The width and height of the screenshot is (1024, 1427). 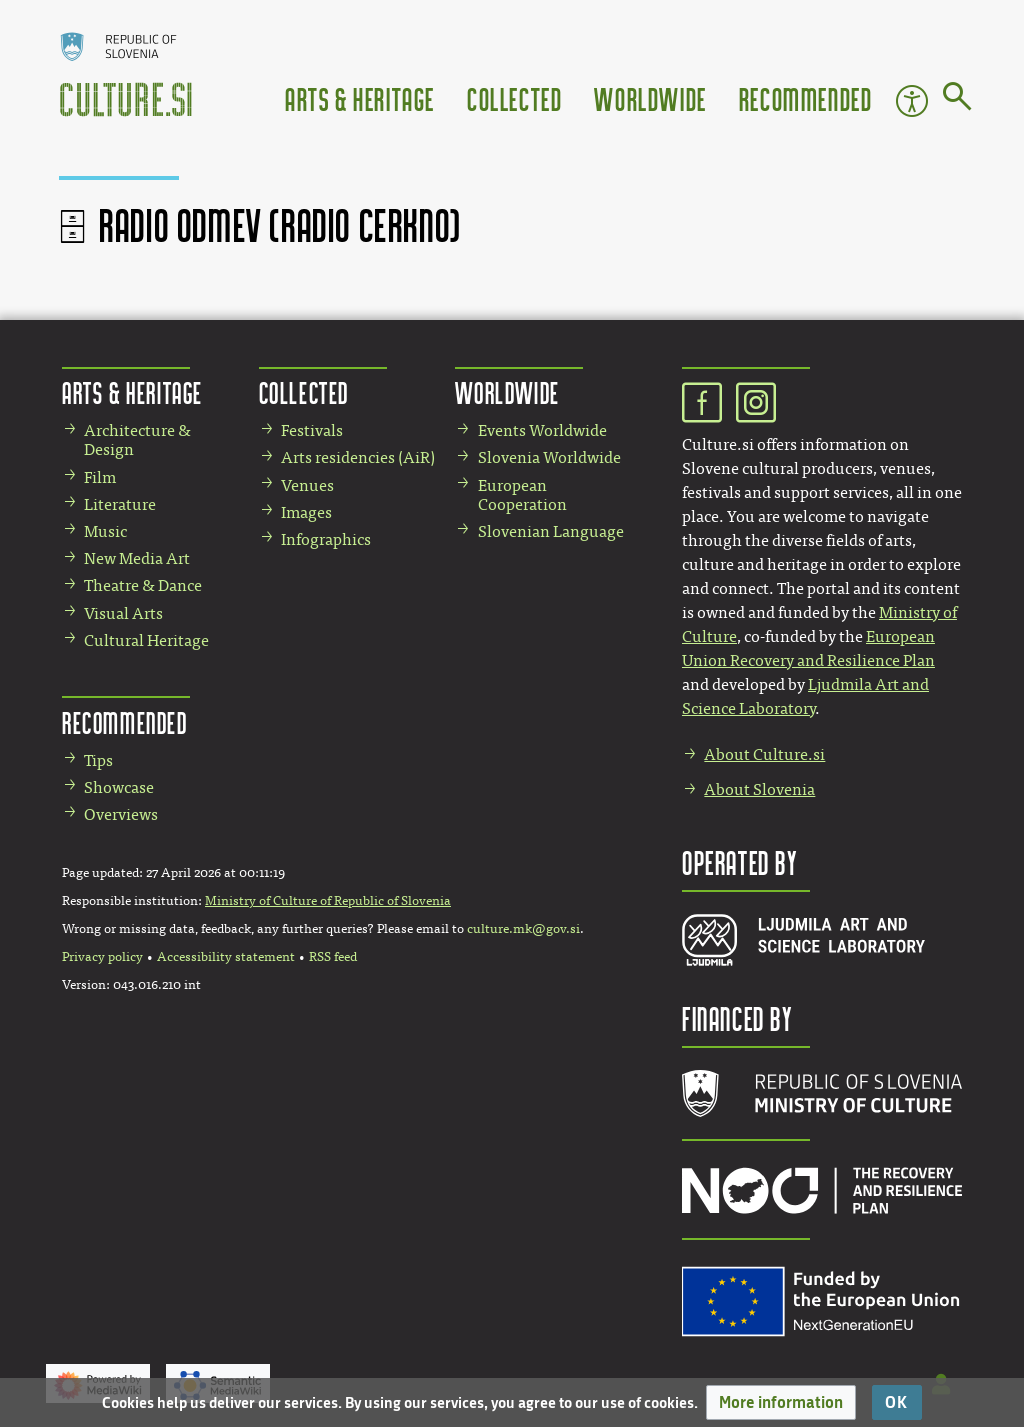 What do you see at coordinates (137, 440) in the screenshot?
I see `Architecture & Design` at bounding box center [137, 440].